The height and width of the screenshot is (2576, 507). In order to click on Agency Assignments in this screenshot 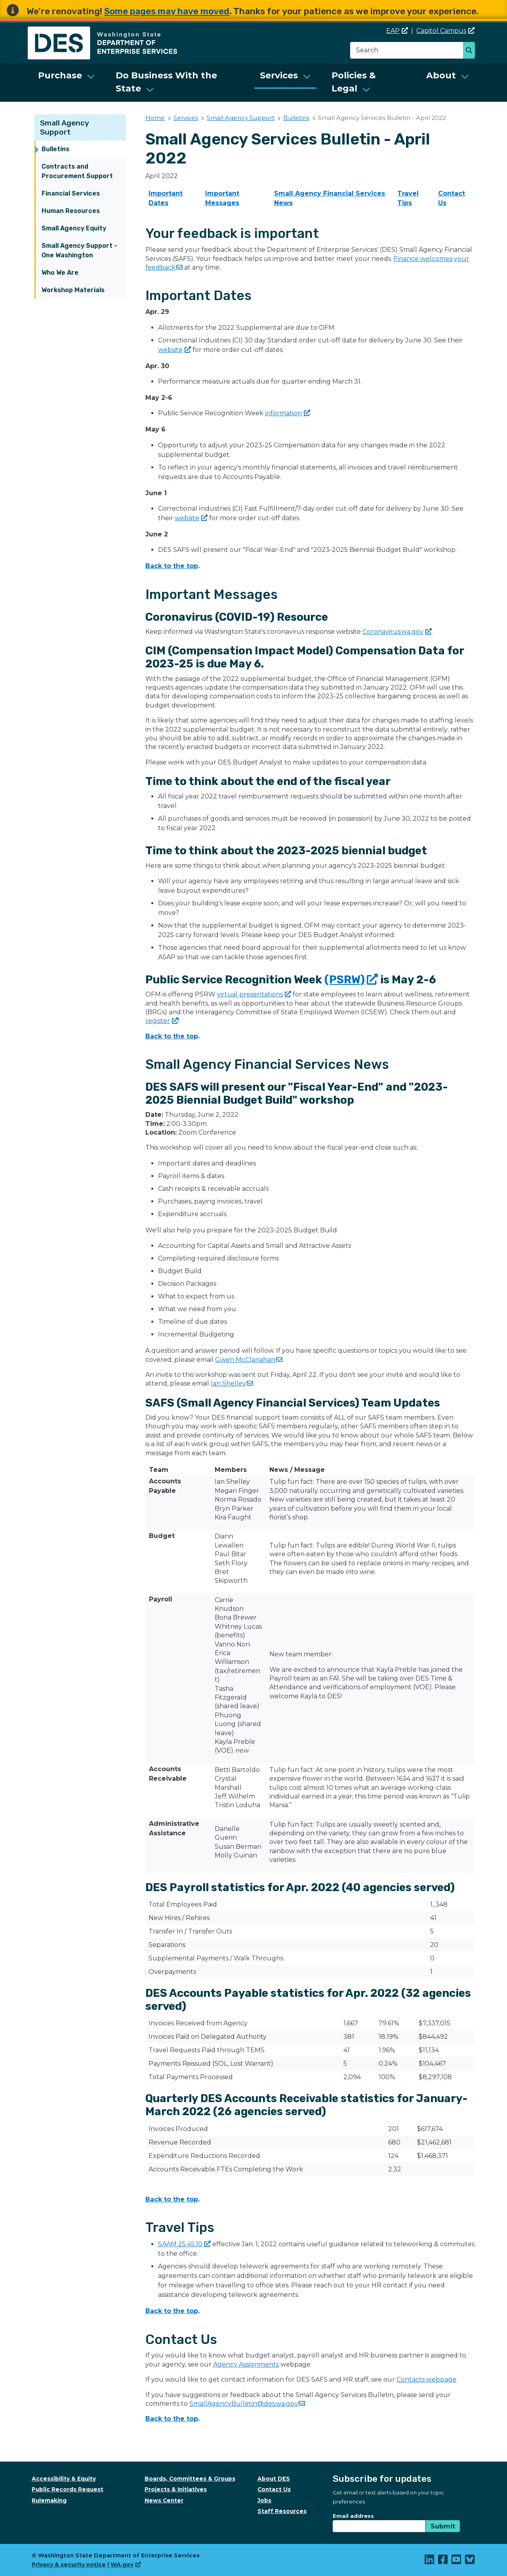, I will do `click(246, 2364)`.